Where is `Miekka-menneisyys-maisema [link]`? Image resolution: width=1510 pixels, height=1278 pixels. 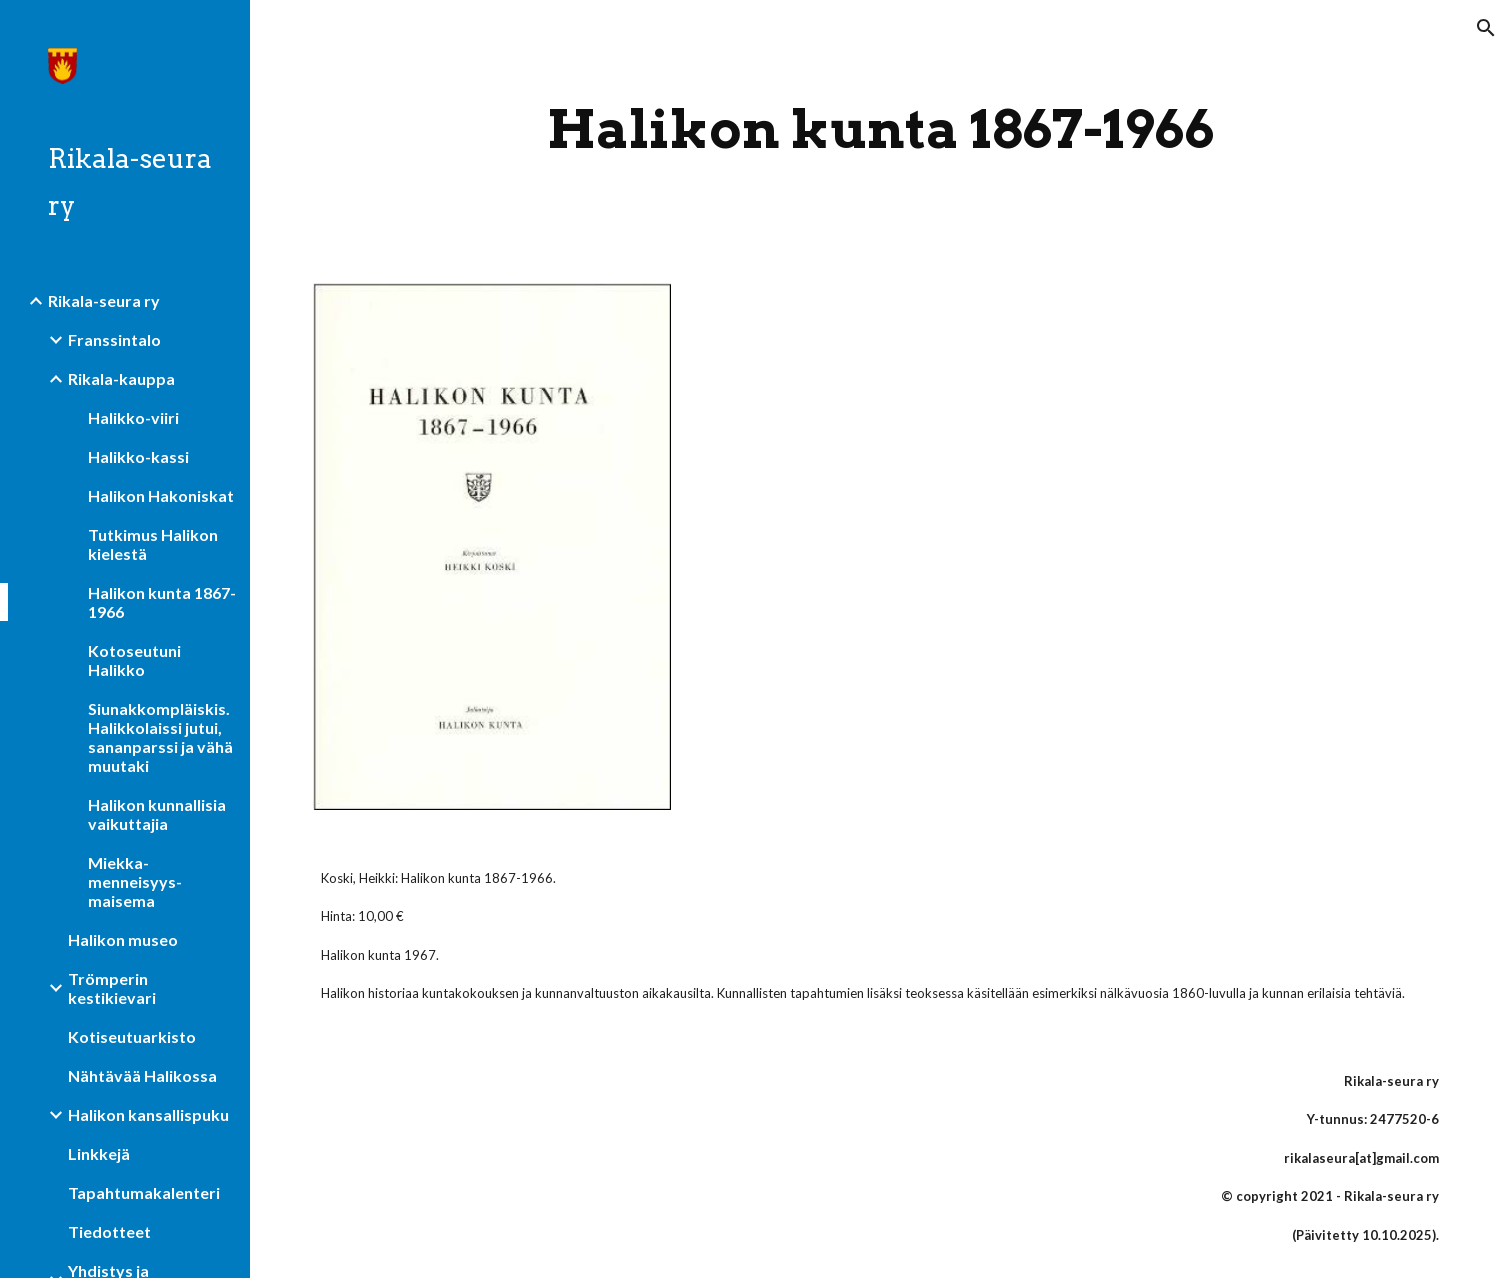 Miekka-menneisyys-maisema [link] is located at coordinates (135, 881).